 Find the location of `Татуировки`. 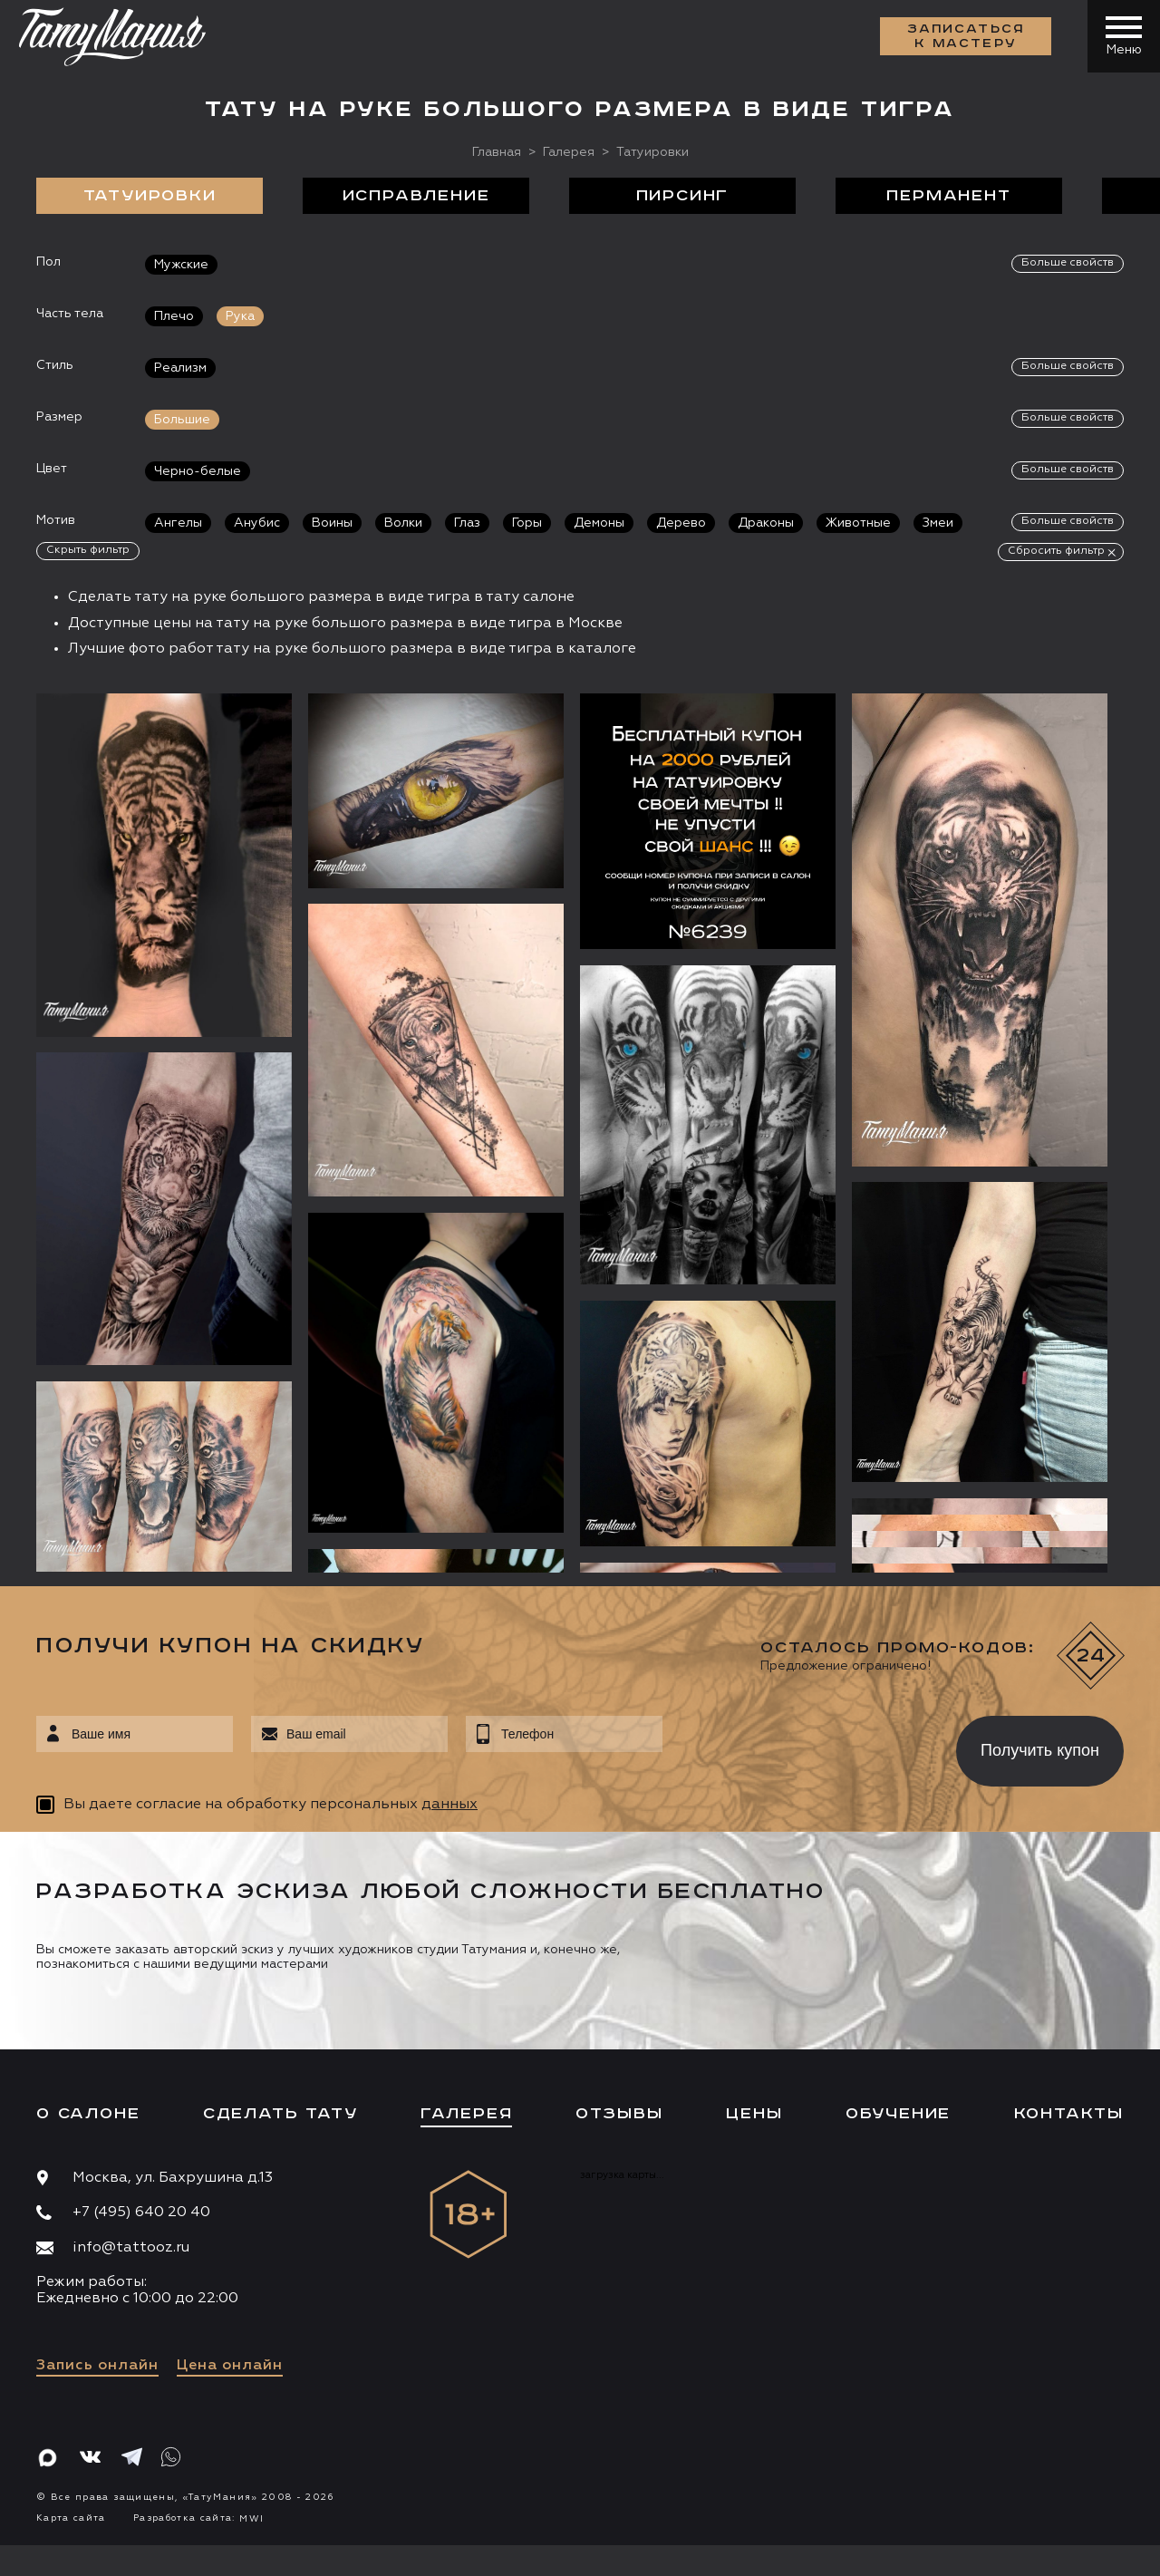

Татуировки is located at coordinates (150, 196).